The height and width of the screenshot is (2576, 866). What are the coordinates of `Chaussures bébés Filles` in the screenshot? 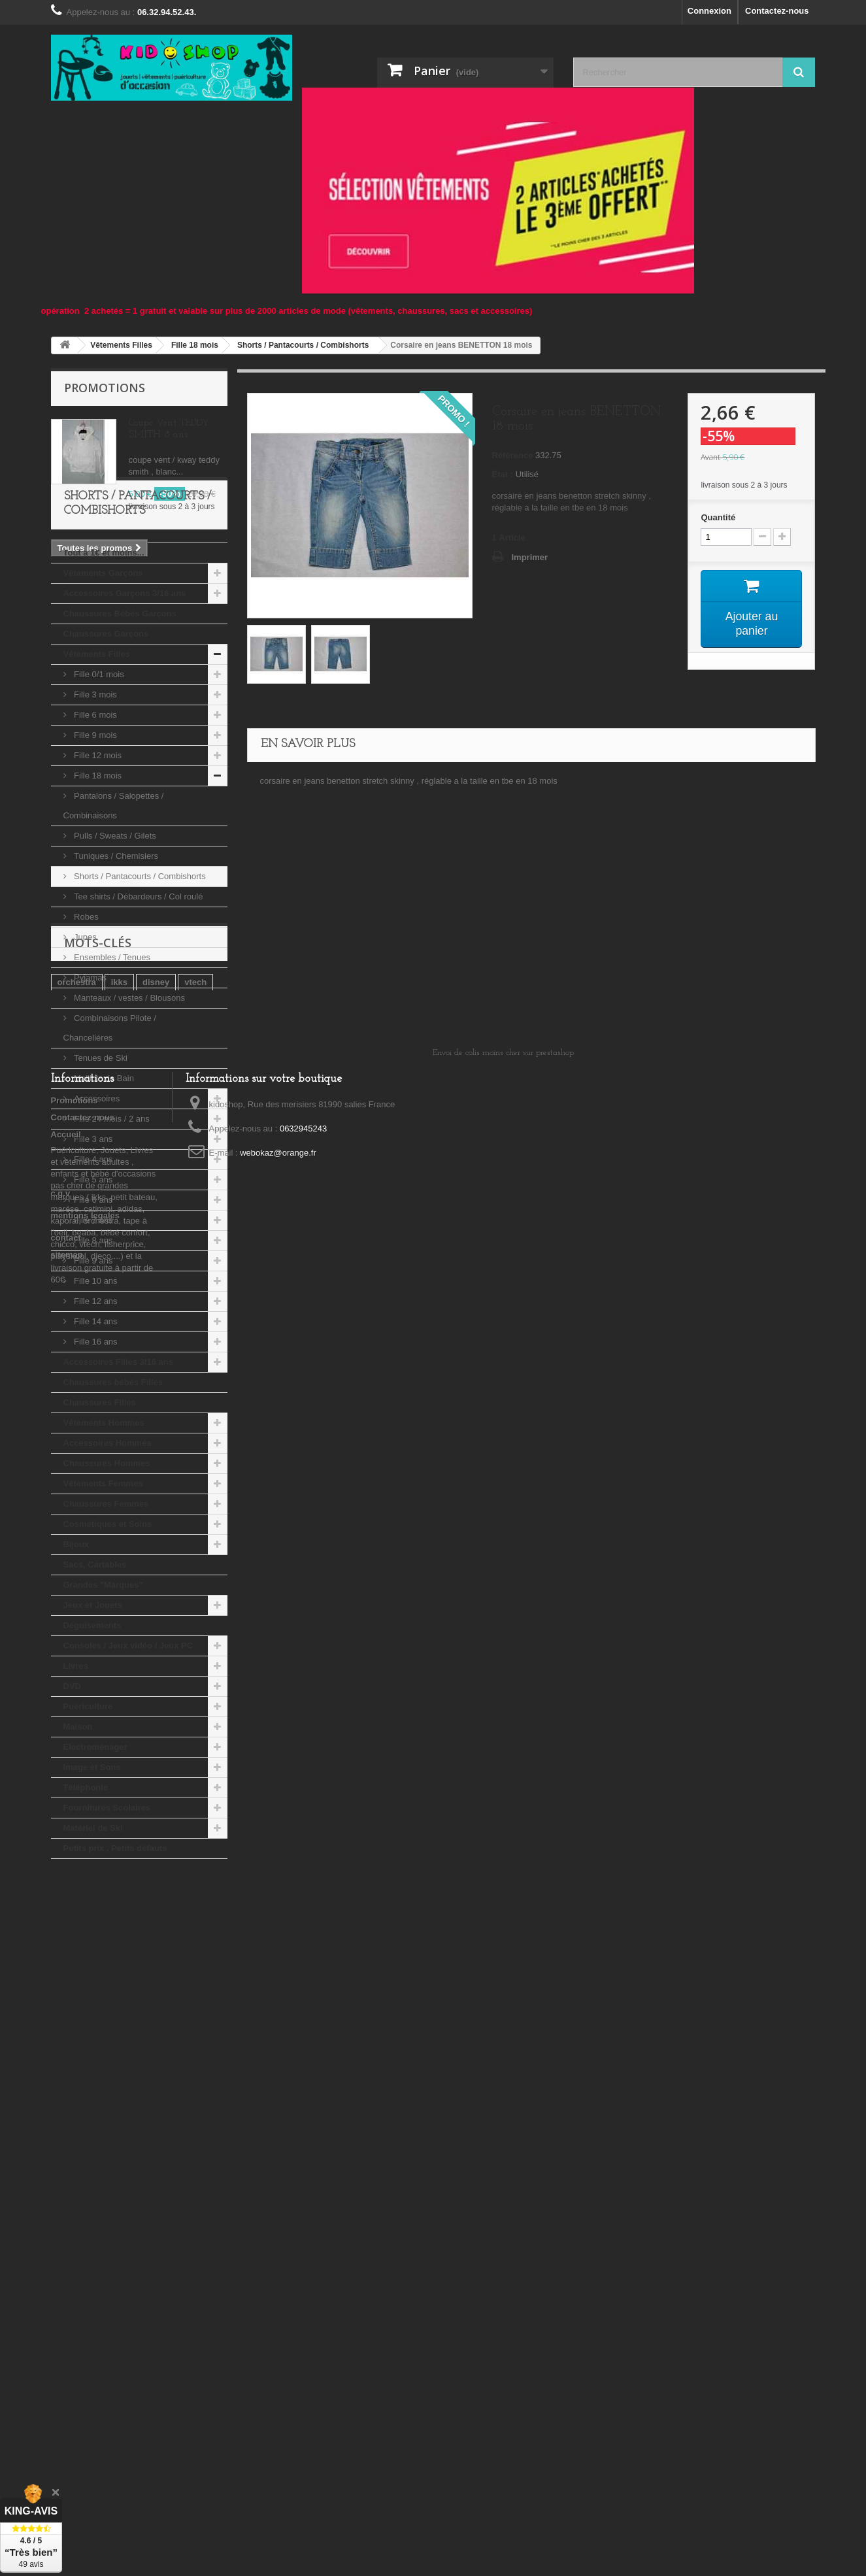 It's located at (113, 1481).